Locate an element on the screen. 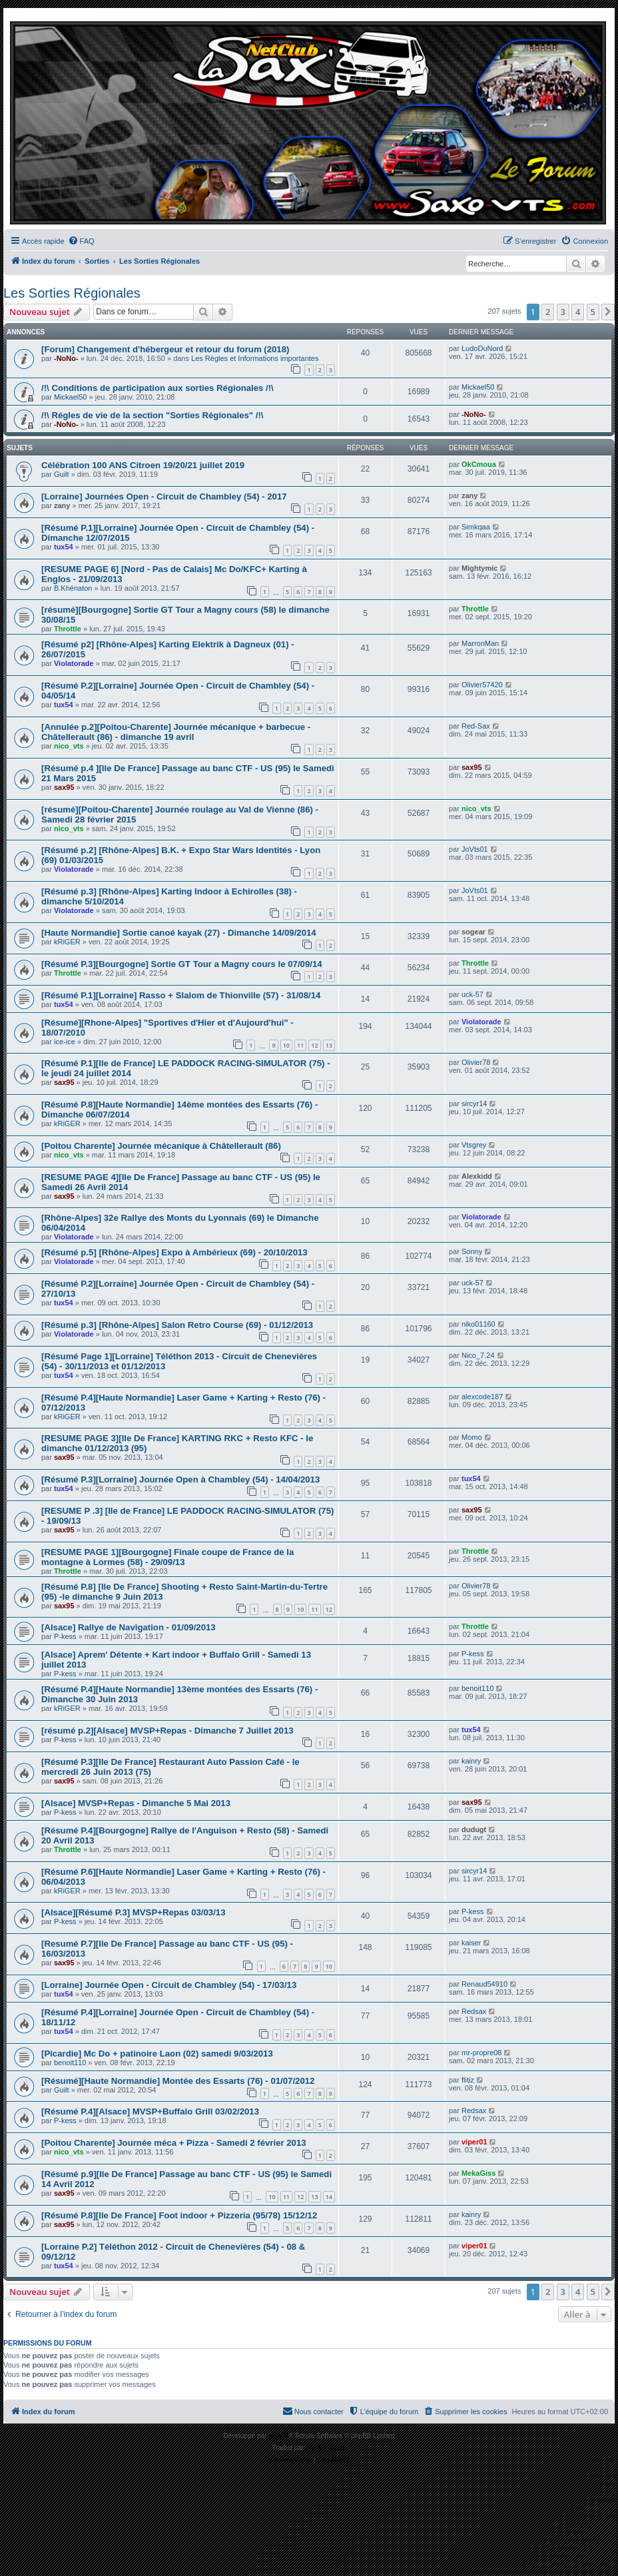 The width and height of the screenshot is (618, 2576). phpBB-fr.com is located at coordinates (326, 2447).